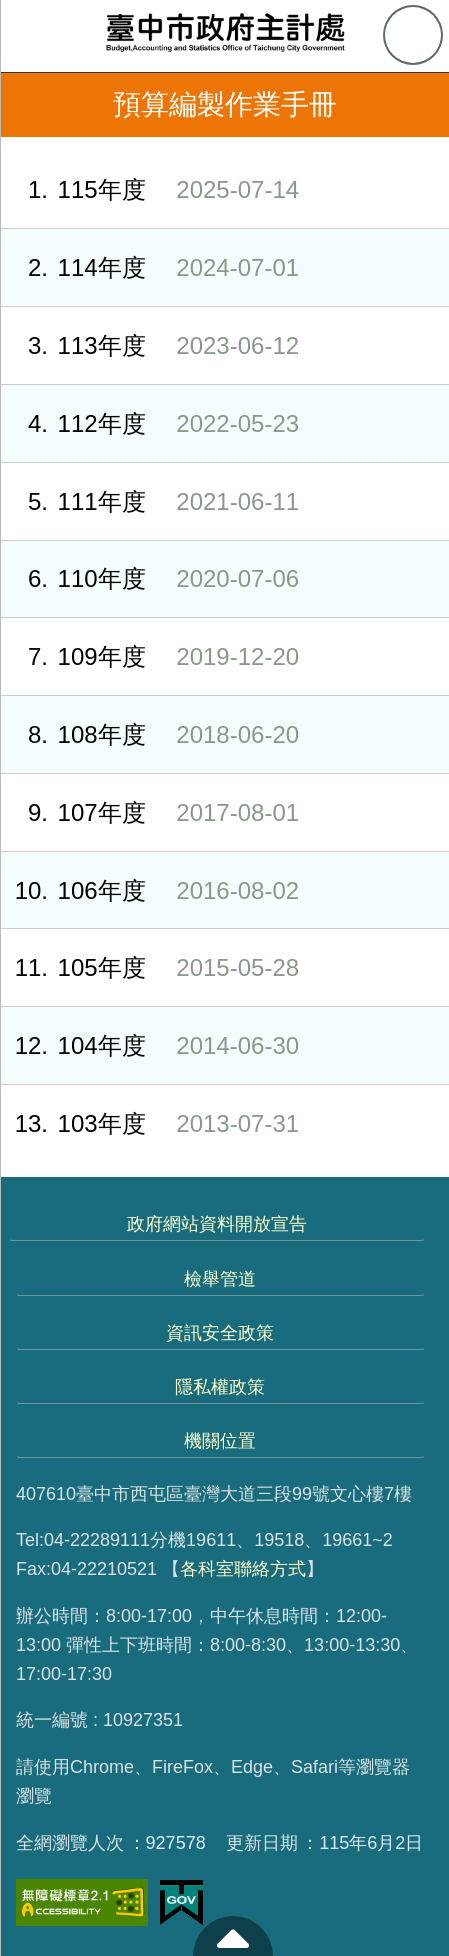  Describe the element at coordinates (149, 578) in the screenshot. I see `110年度` at that location.